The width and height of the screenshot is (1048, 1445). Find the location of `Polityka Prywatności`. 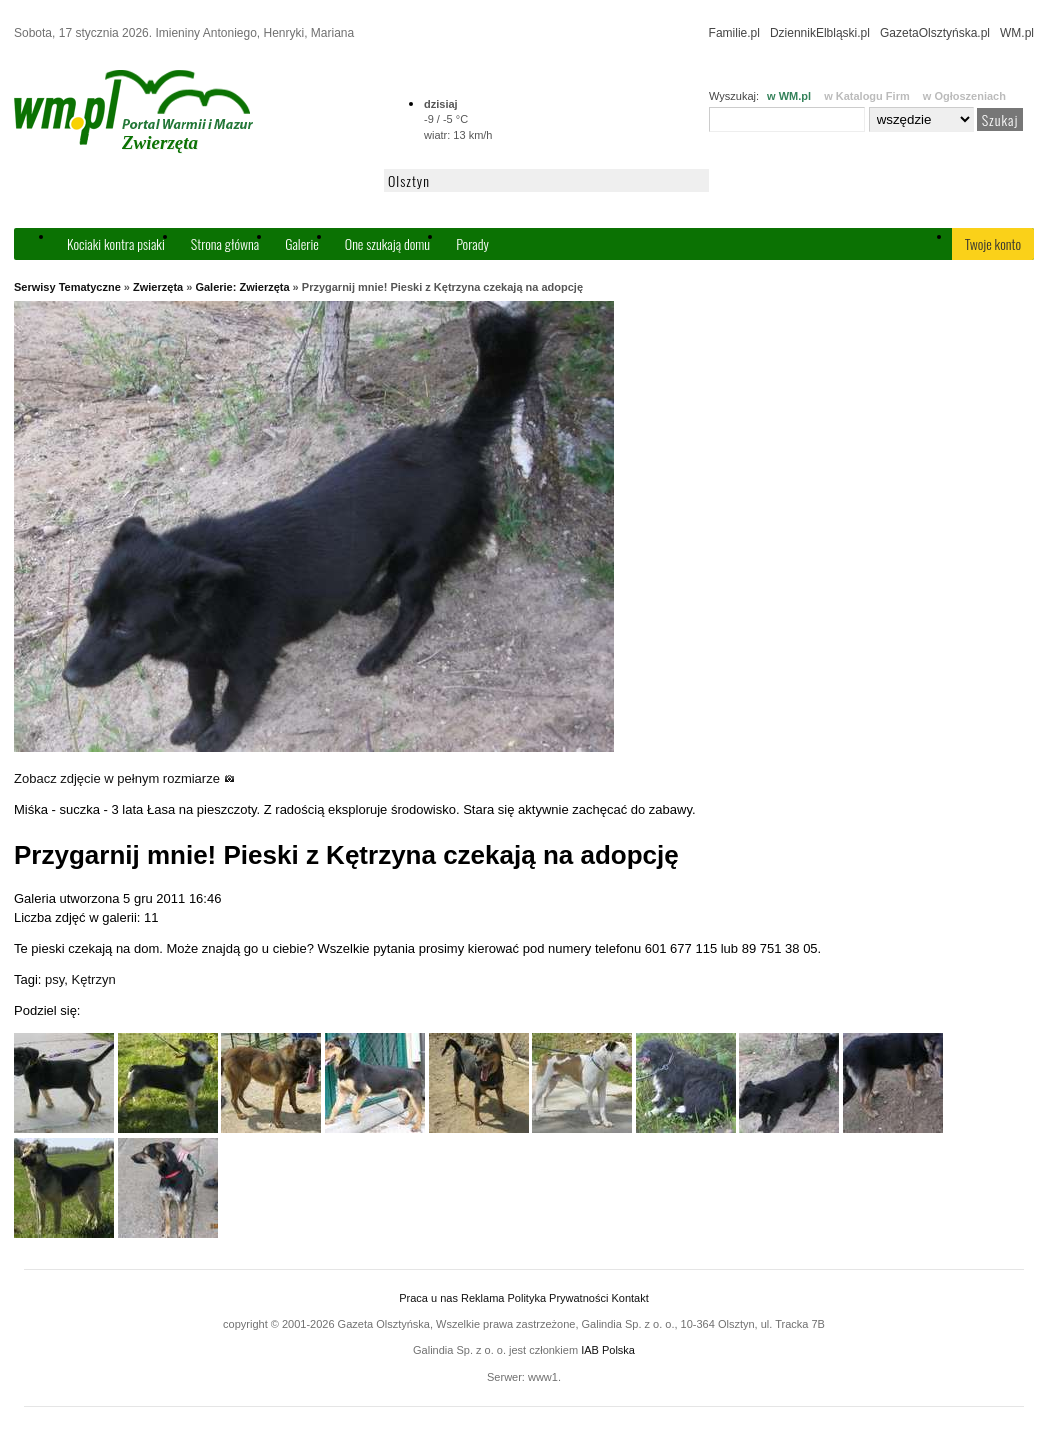

Polityka Prywatności is located at coordinates (557, 1298).